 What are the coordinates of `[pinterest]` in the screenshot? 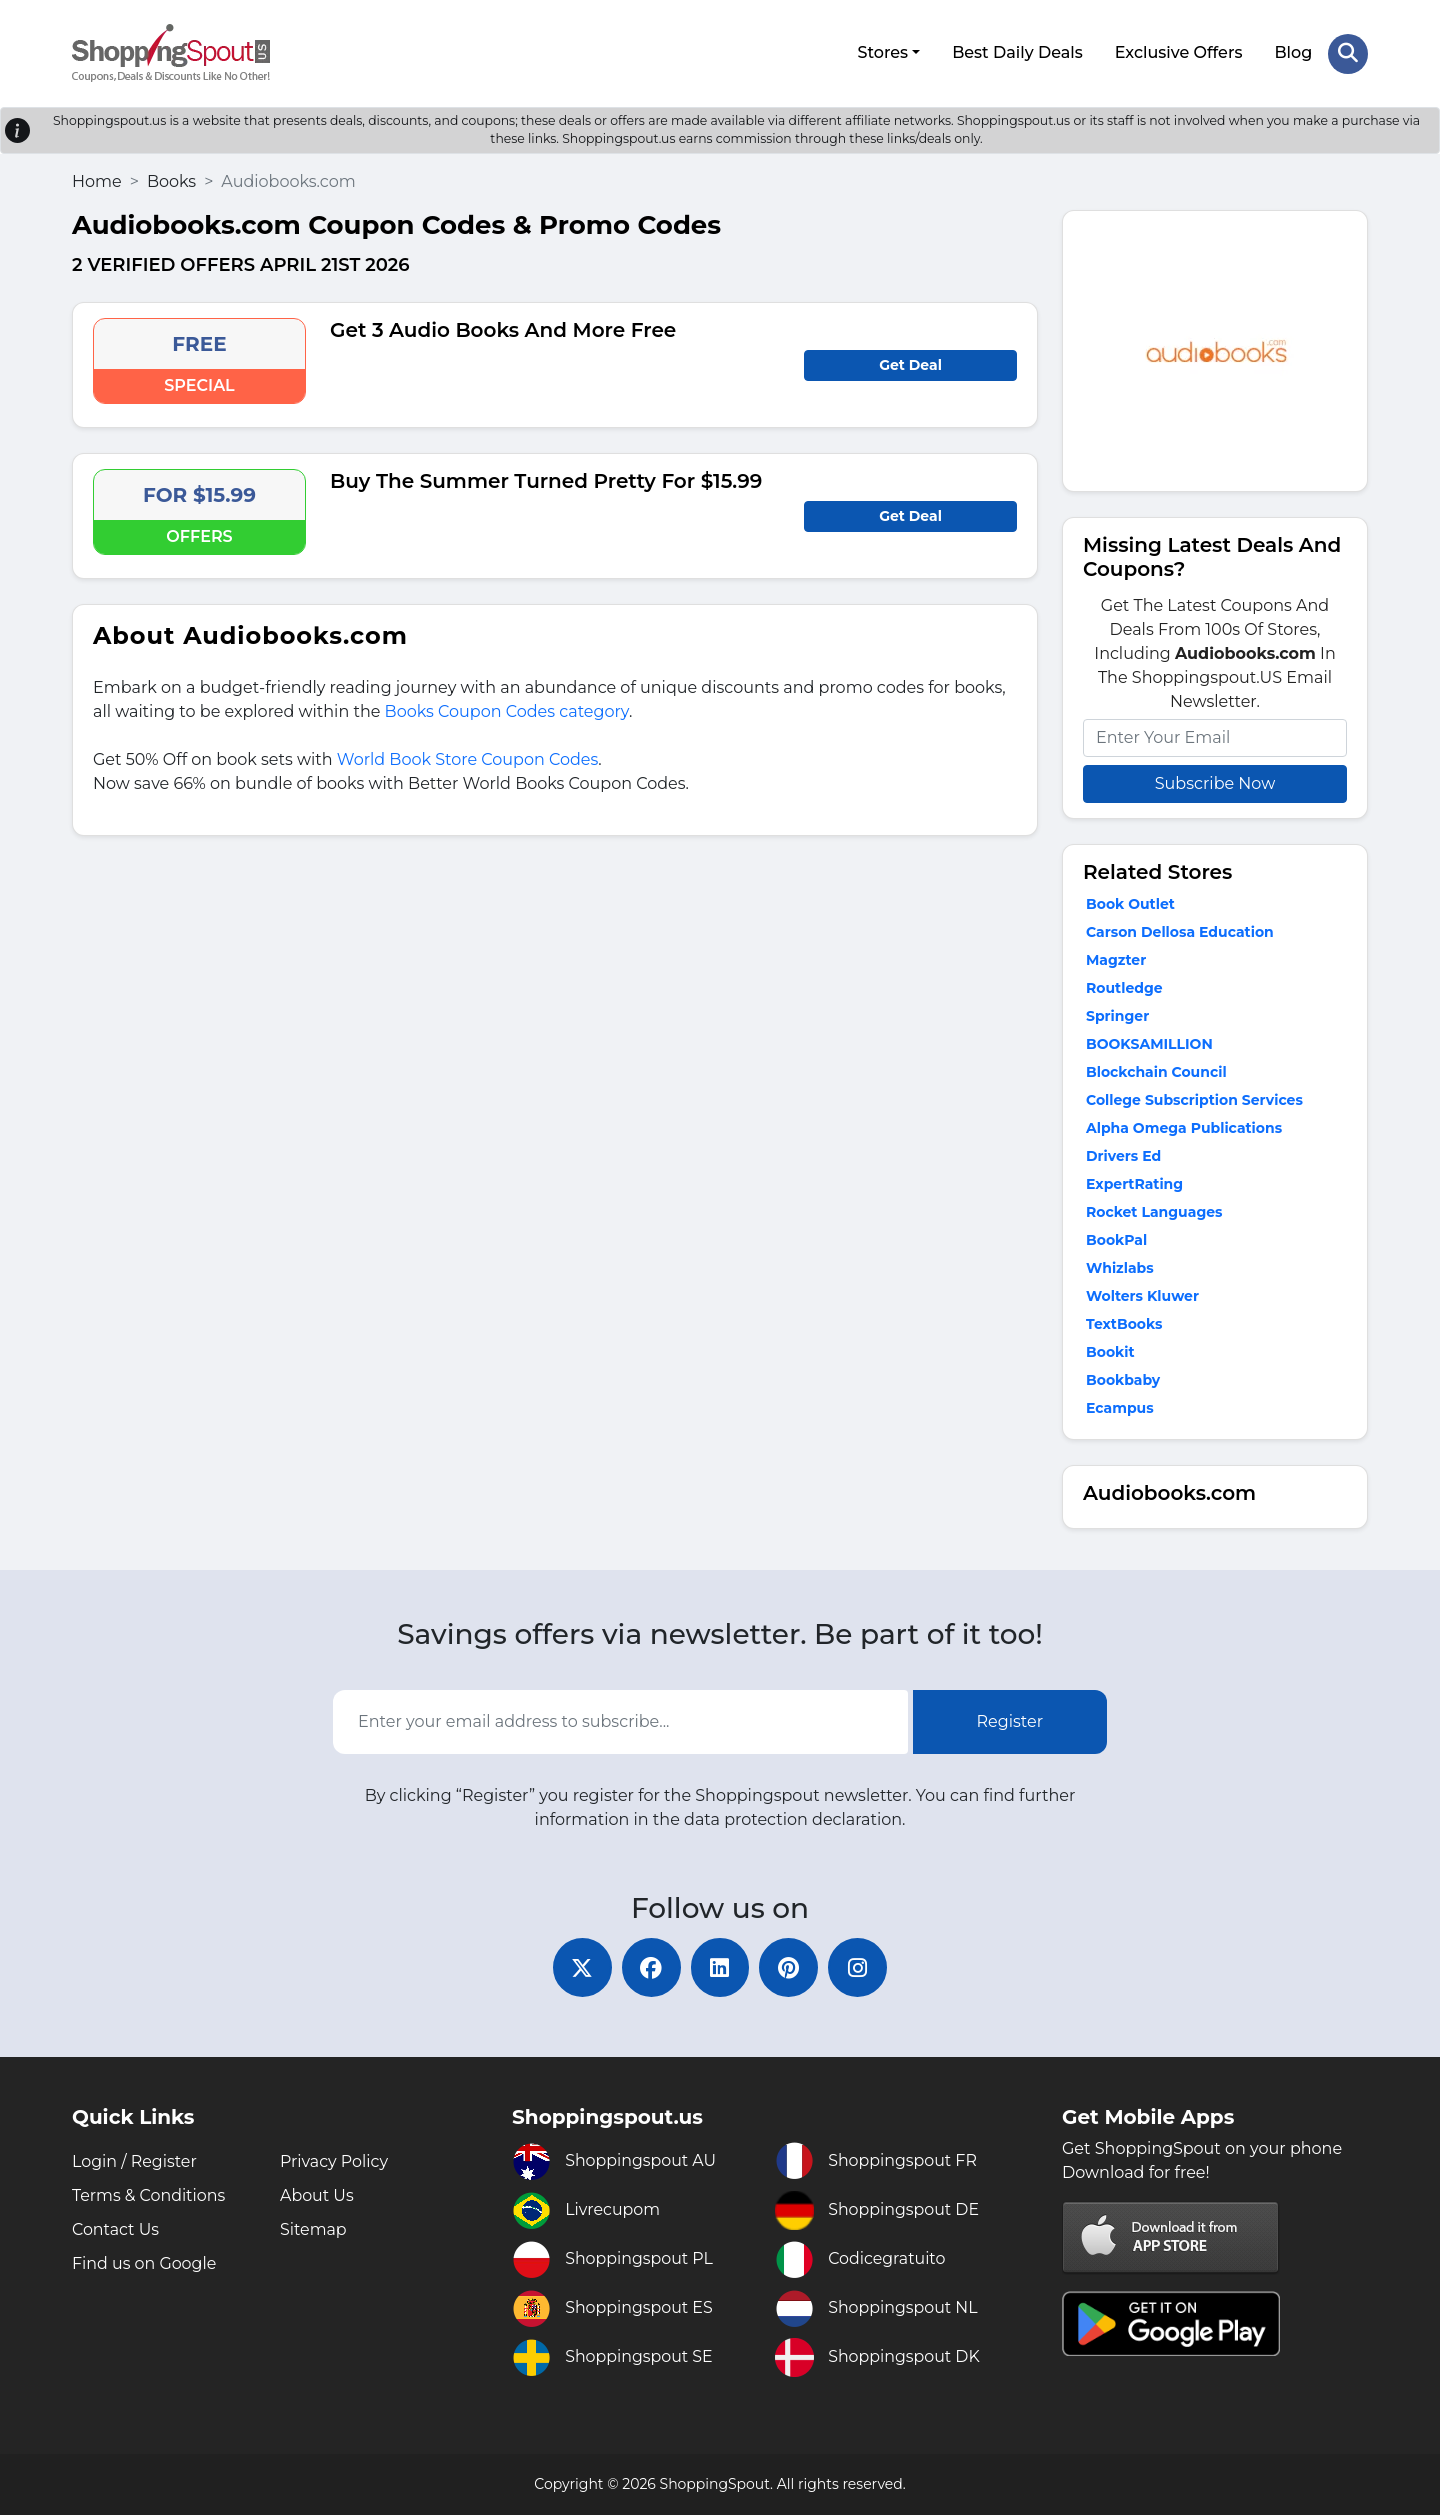 It's located at (790, 1967).